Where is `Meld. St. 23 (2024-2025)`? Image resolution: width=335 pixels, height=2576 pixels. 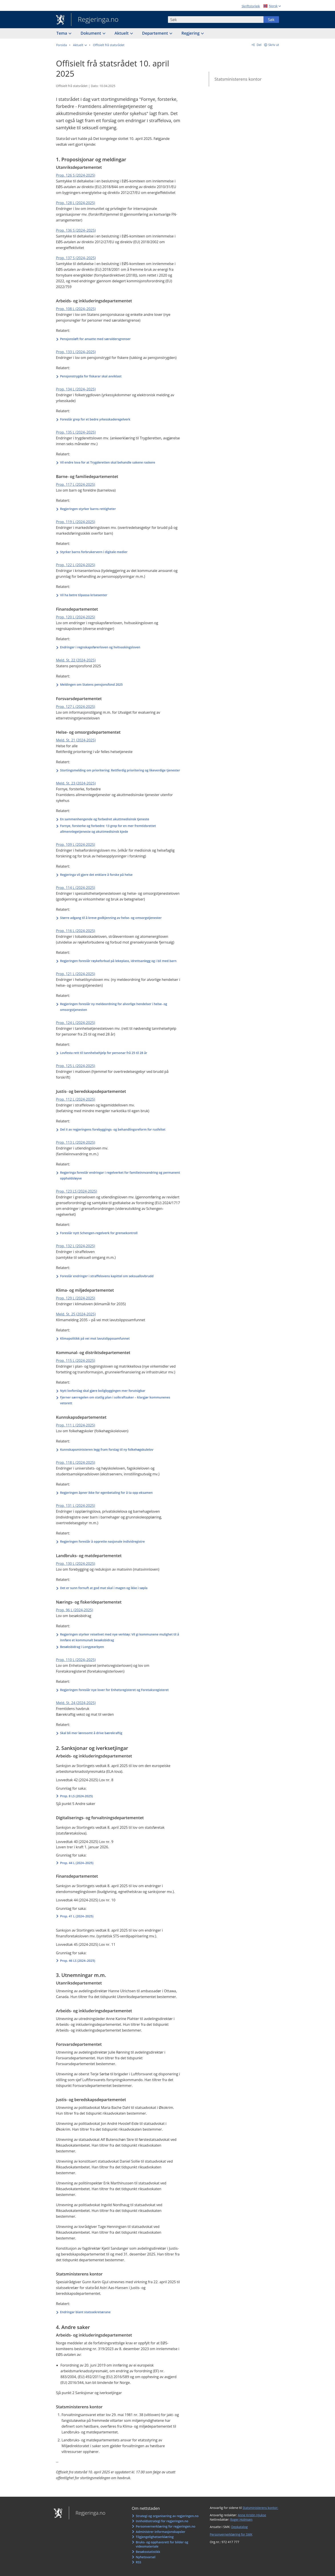
Meld. St. 23 (2024-2025) is located at coordinates (76, 783).